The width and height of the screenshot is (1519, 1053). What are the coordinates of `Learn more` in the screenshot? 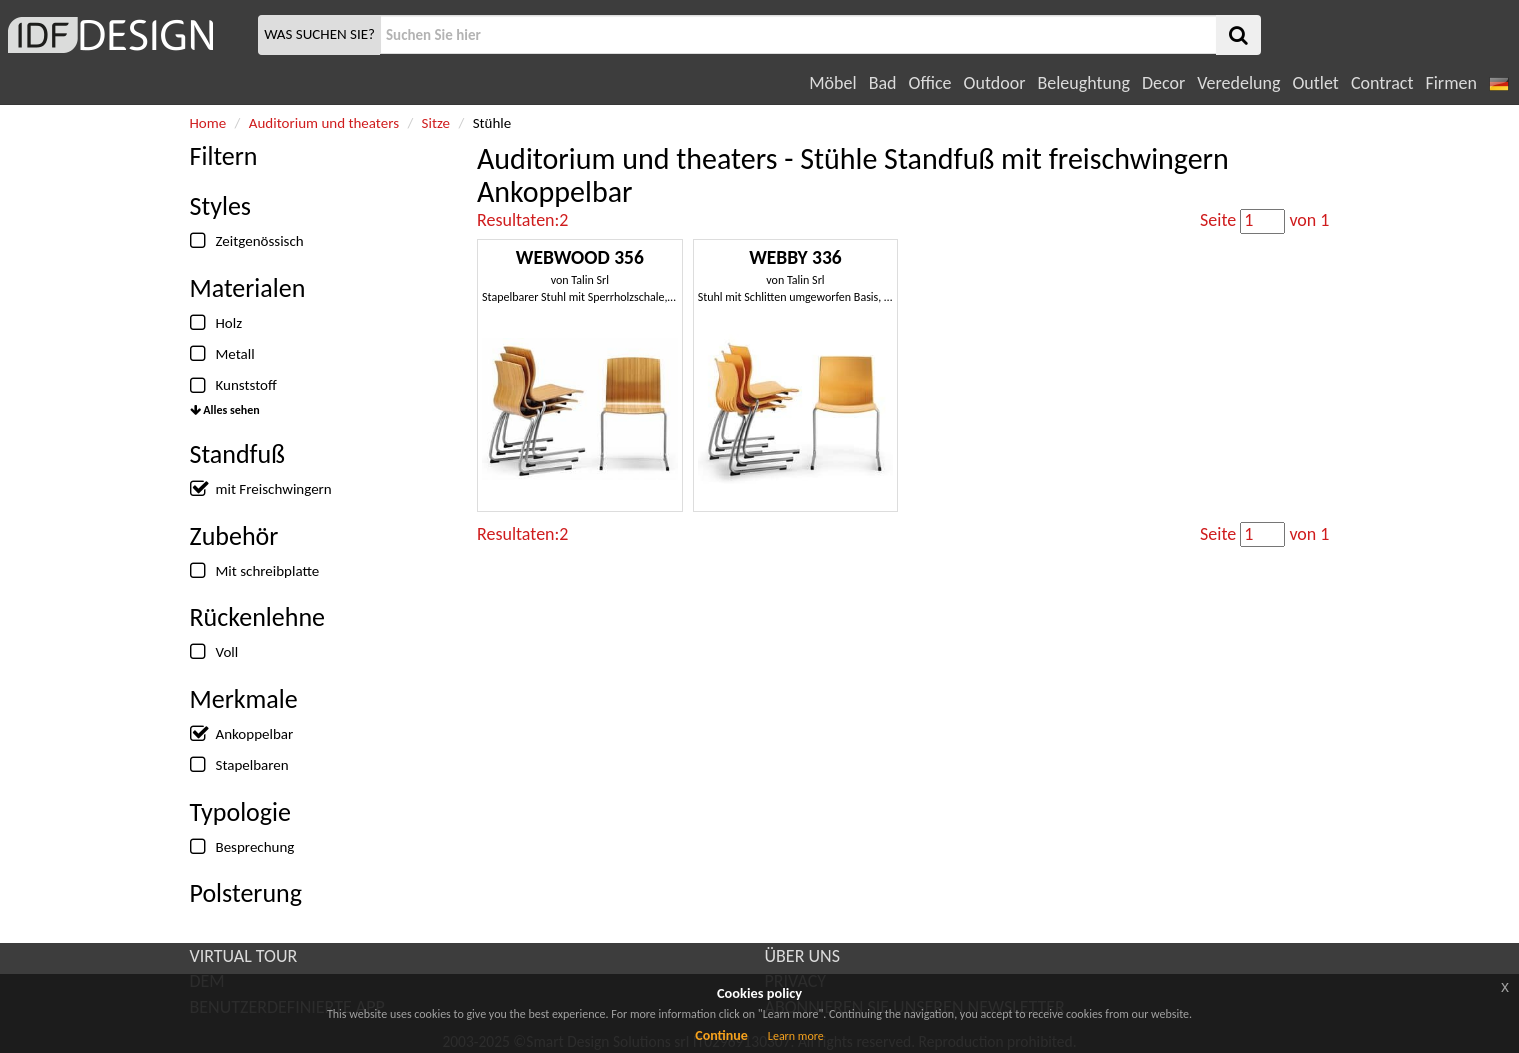 It's located at (796, 1036).